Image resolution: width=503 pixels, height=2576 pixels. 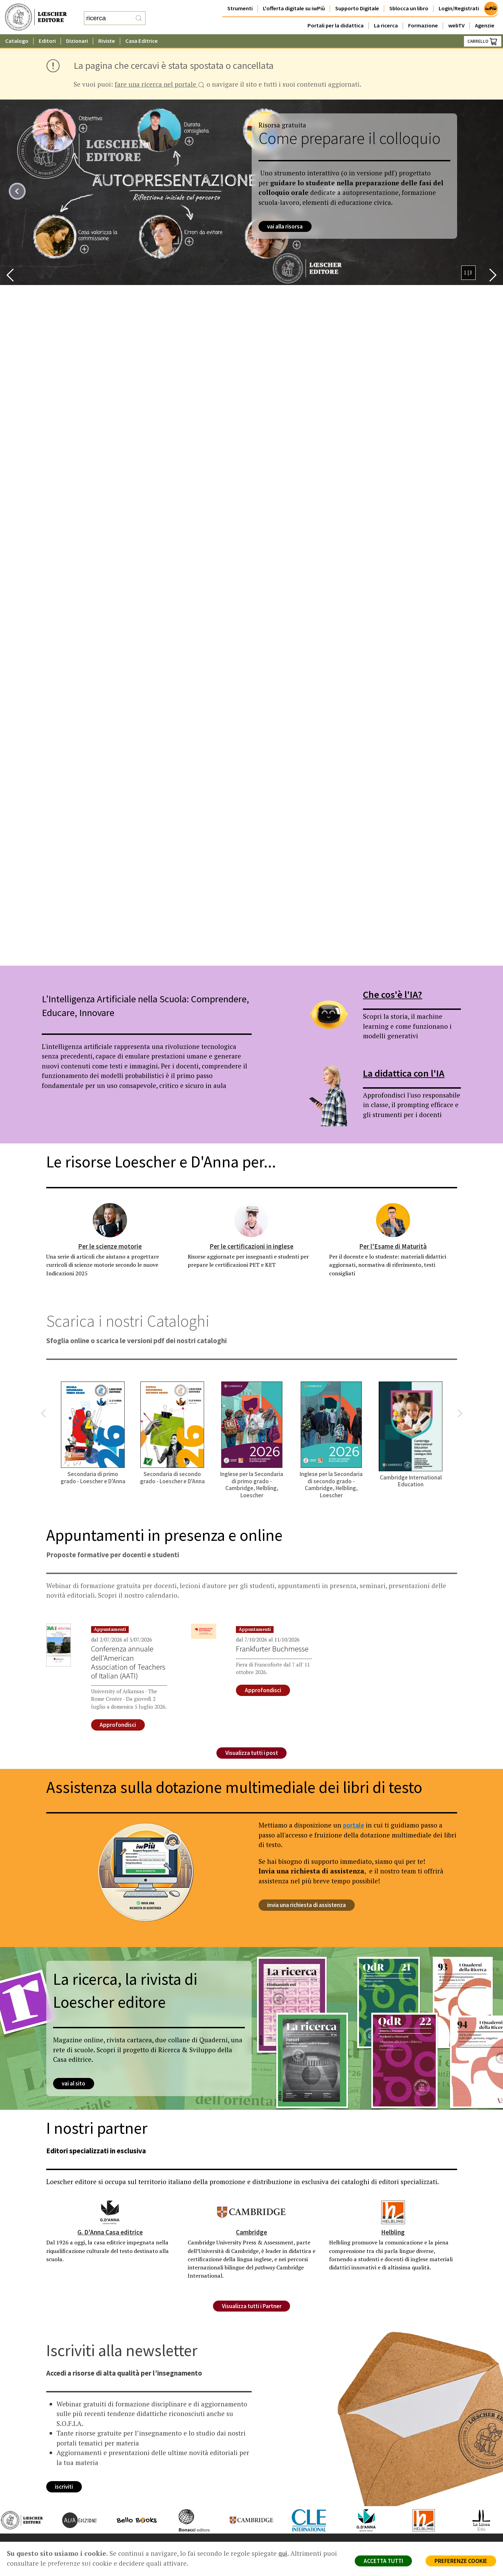 I want to click on [Cambridge], so click(x=251, y=2211).